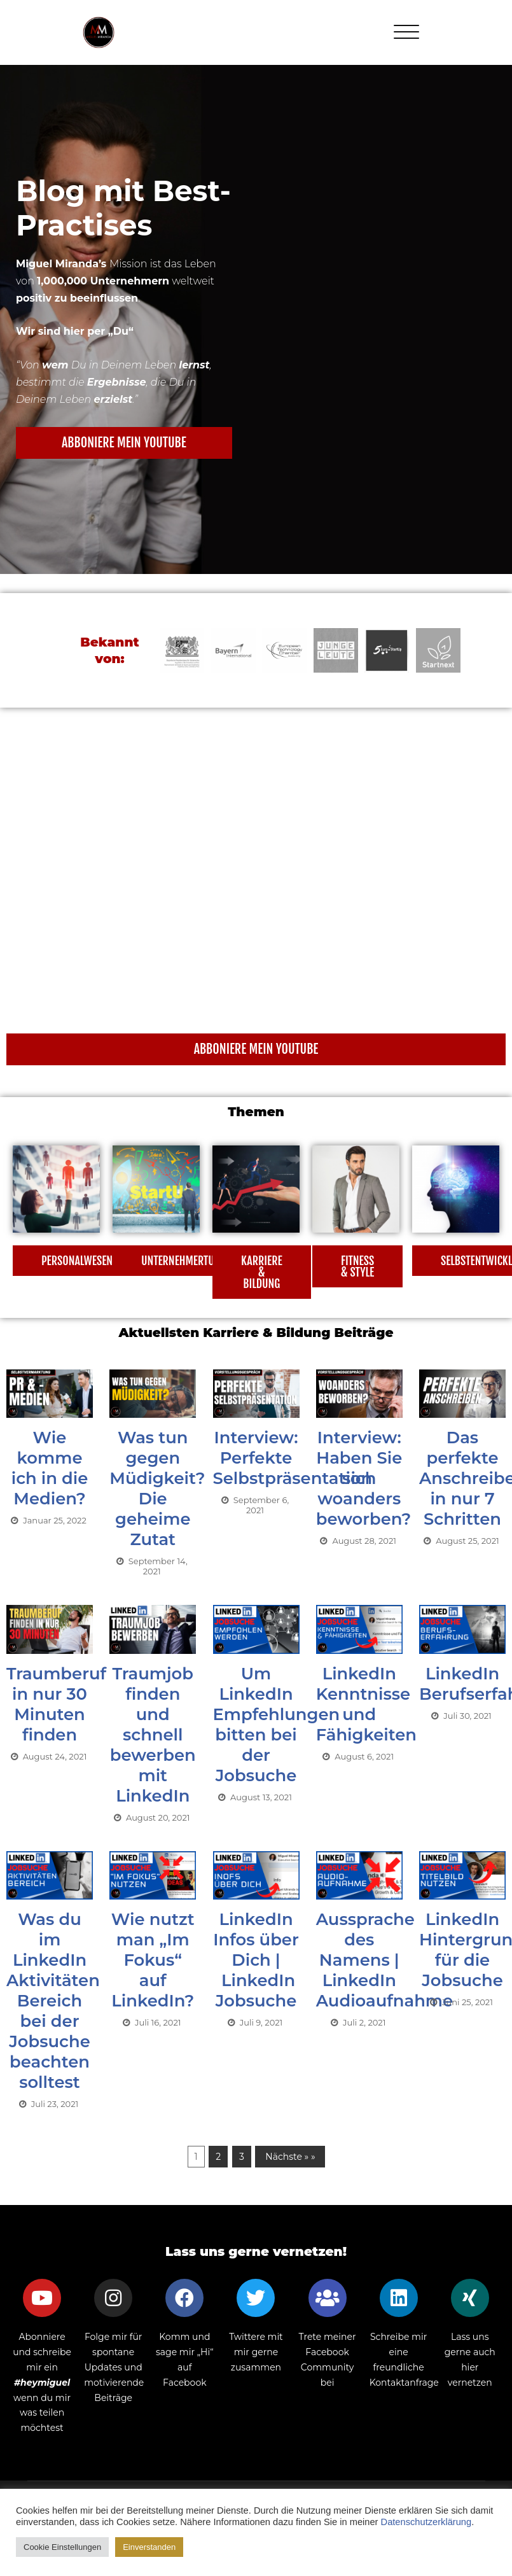 This screenshot has height=2576, width=512. What do you see at coordinates (426, 2522) in the screenshot?
I see `Datenschutzerklärung` at bounding box center [426, 2522].